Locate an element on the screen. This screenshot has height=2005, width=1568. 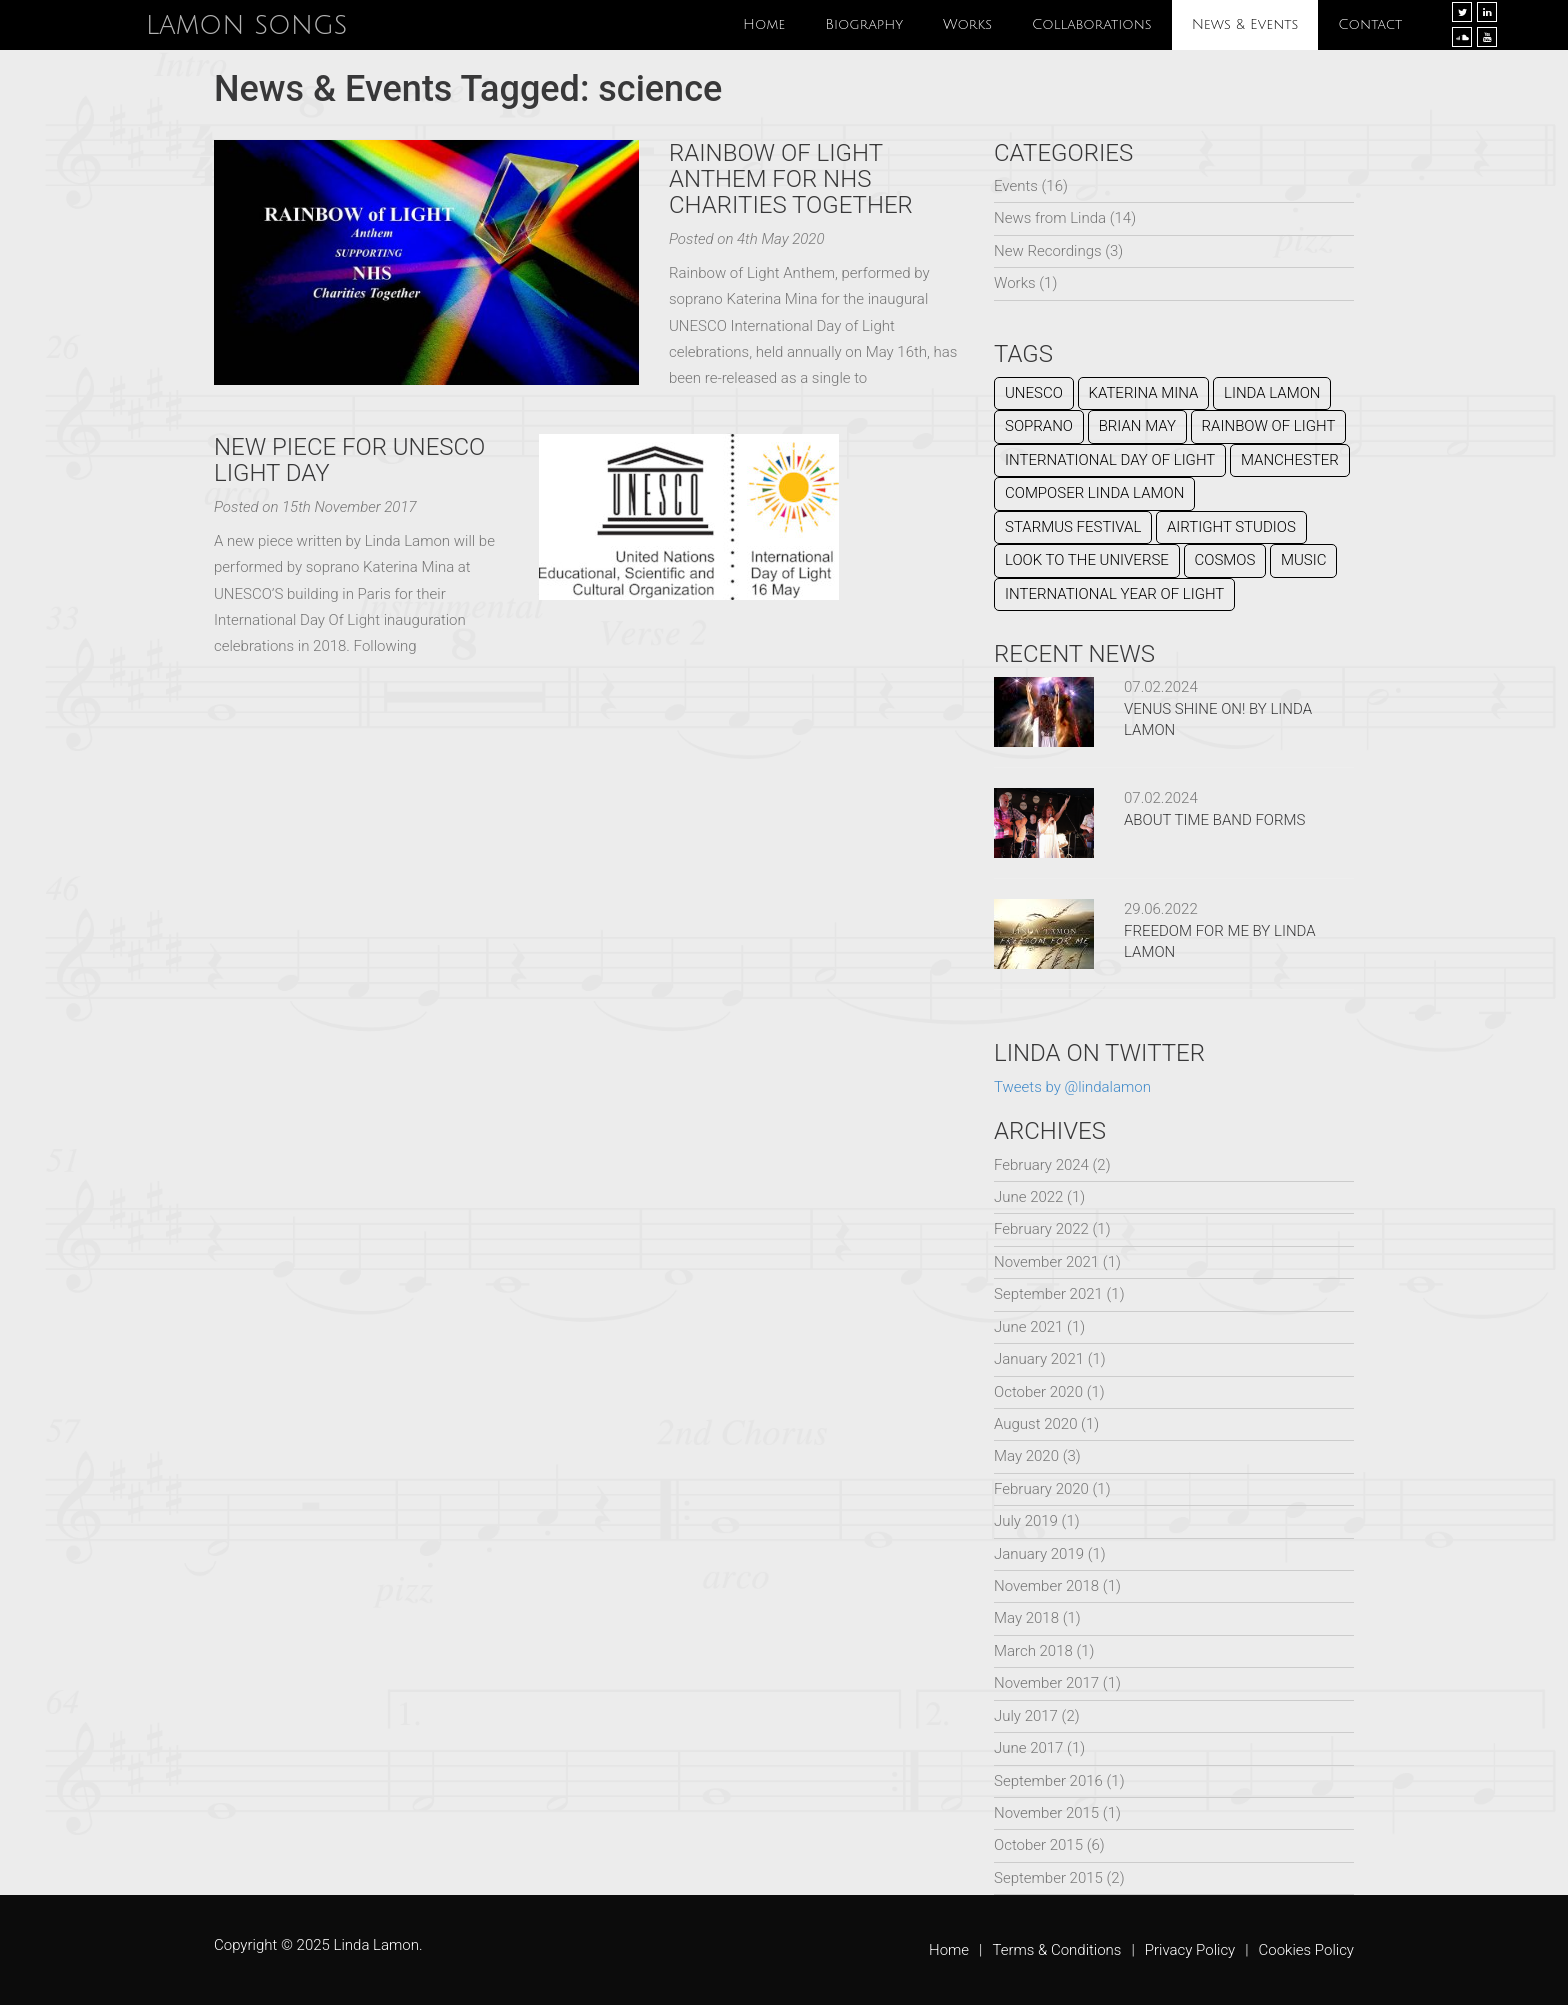
Lamon Songs is located at coordinates (247, 25).